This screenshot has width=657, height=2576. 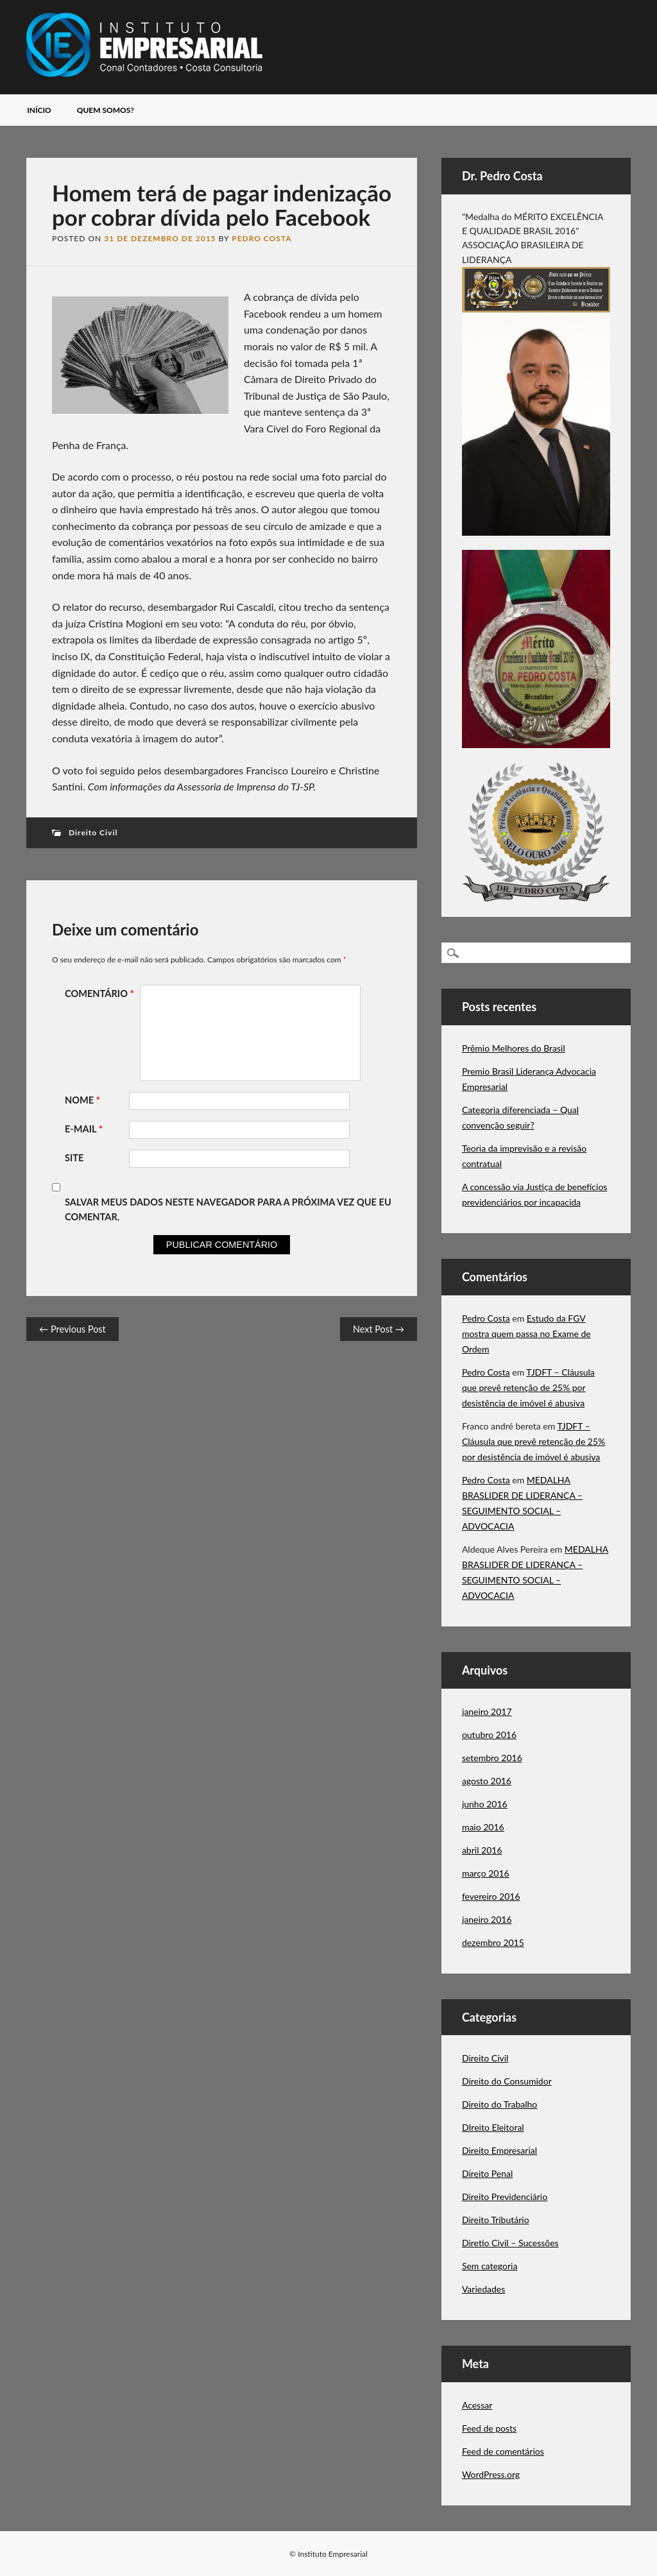 What do you see at coordinates (105, 110) in the screenshot?
I see `Quem somos?` at bounding box center [105, 110].